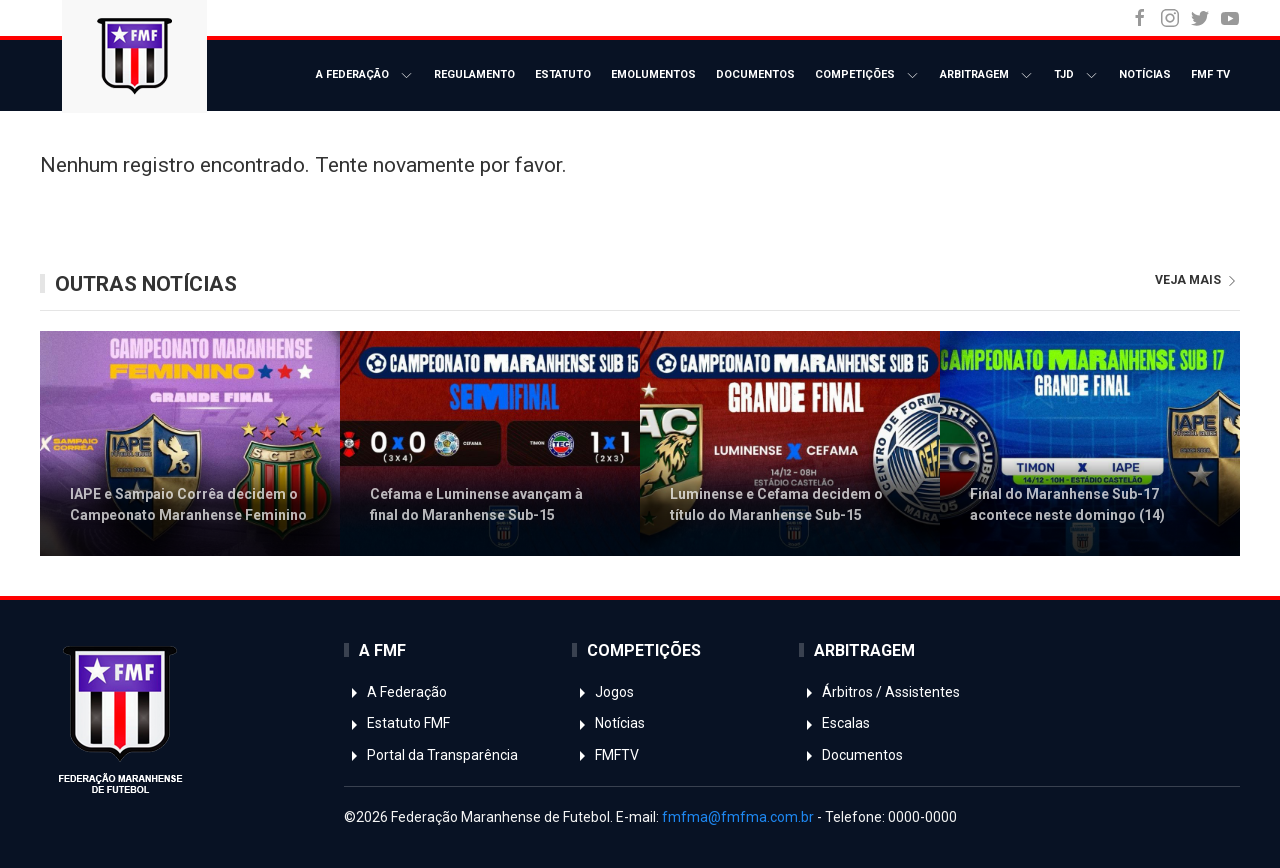  I want to click on Notícias, so click(1145, 74).